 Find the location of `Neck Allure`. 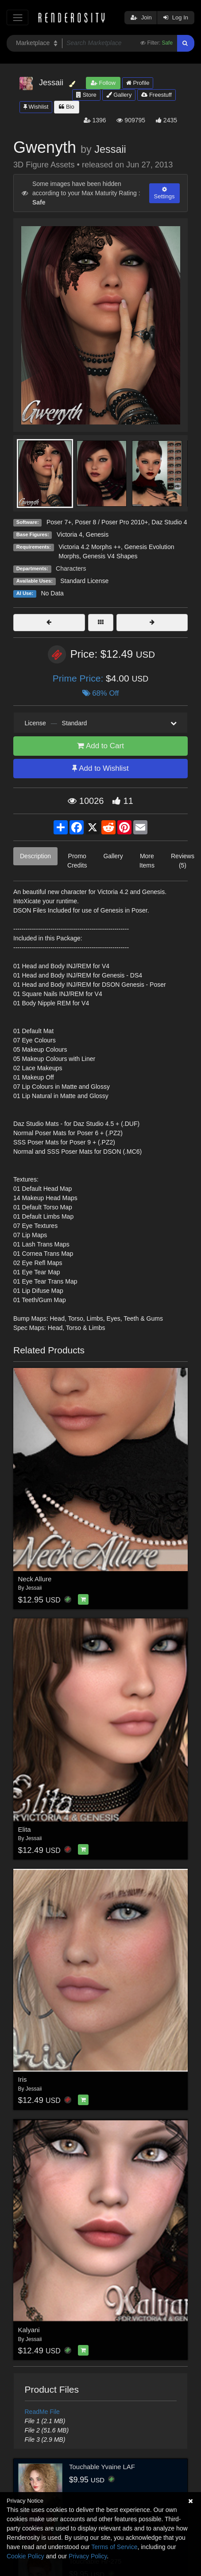

Neck Allure is located at coordinates (35, 1579).